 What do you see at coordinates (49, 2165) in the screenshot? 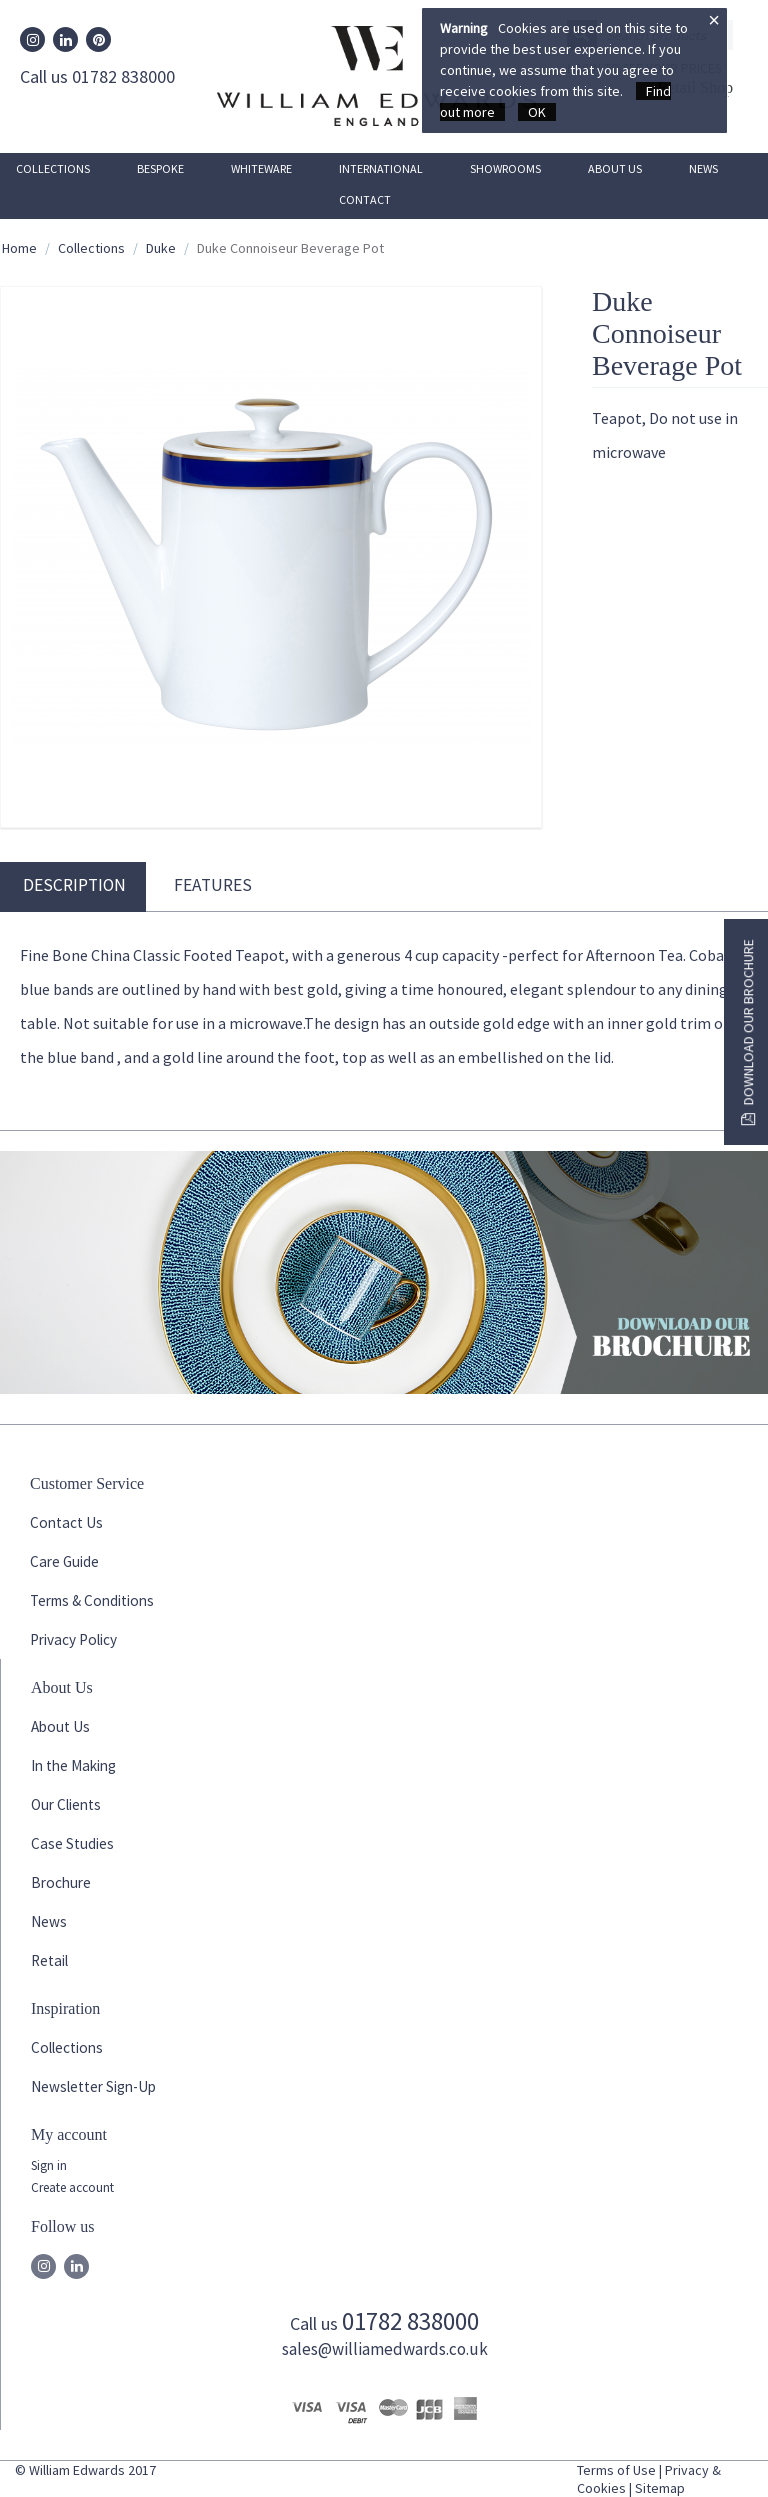
I see `Sign in` at bounding box center [49, 2165].